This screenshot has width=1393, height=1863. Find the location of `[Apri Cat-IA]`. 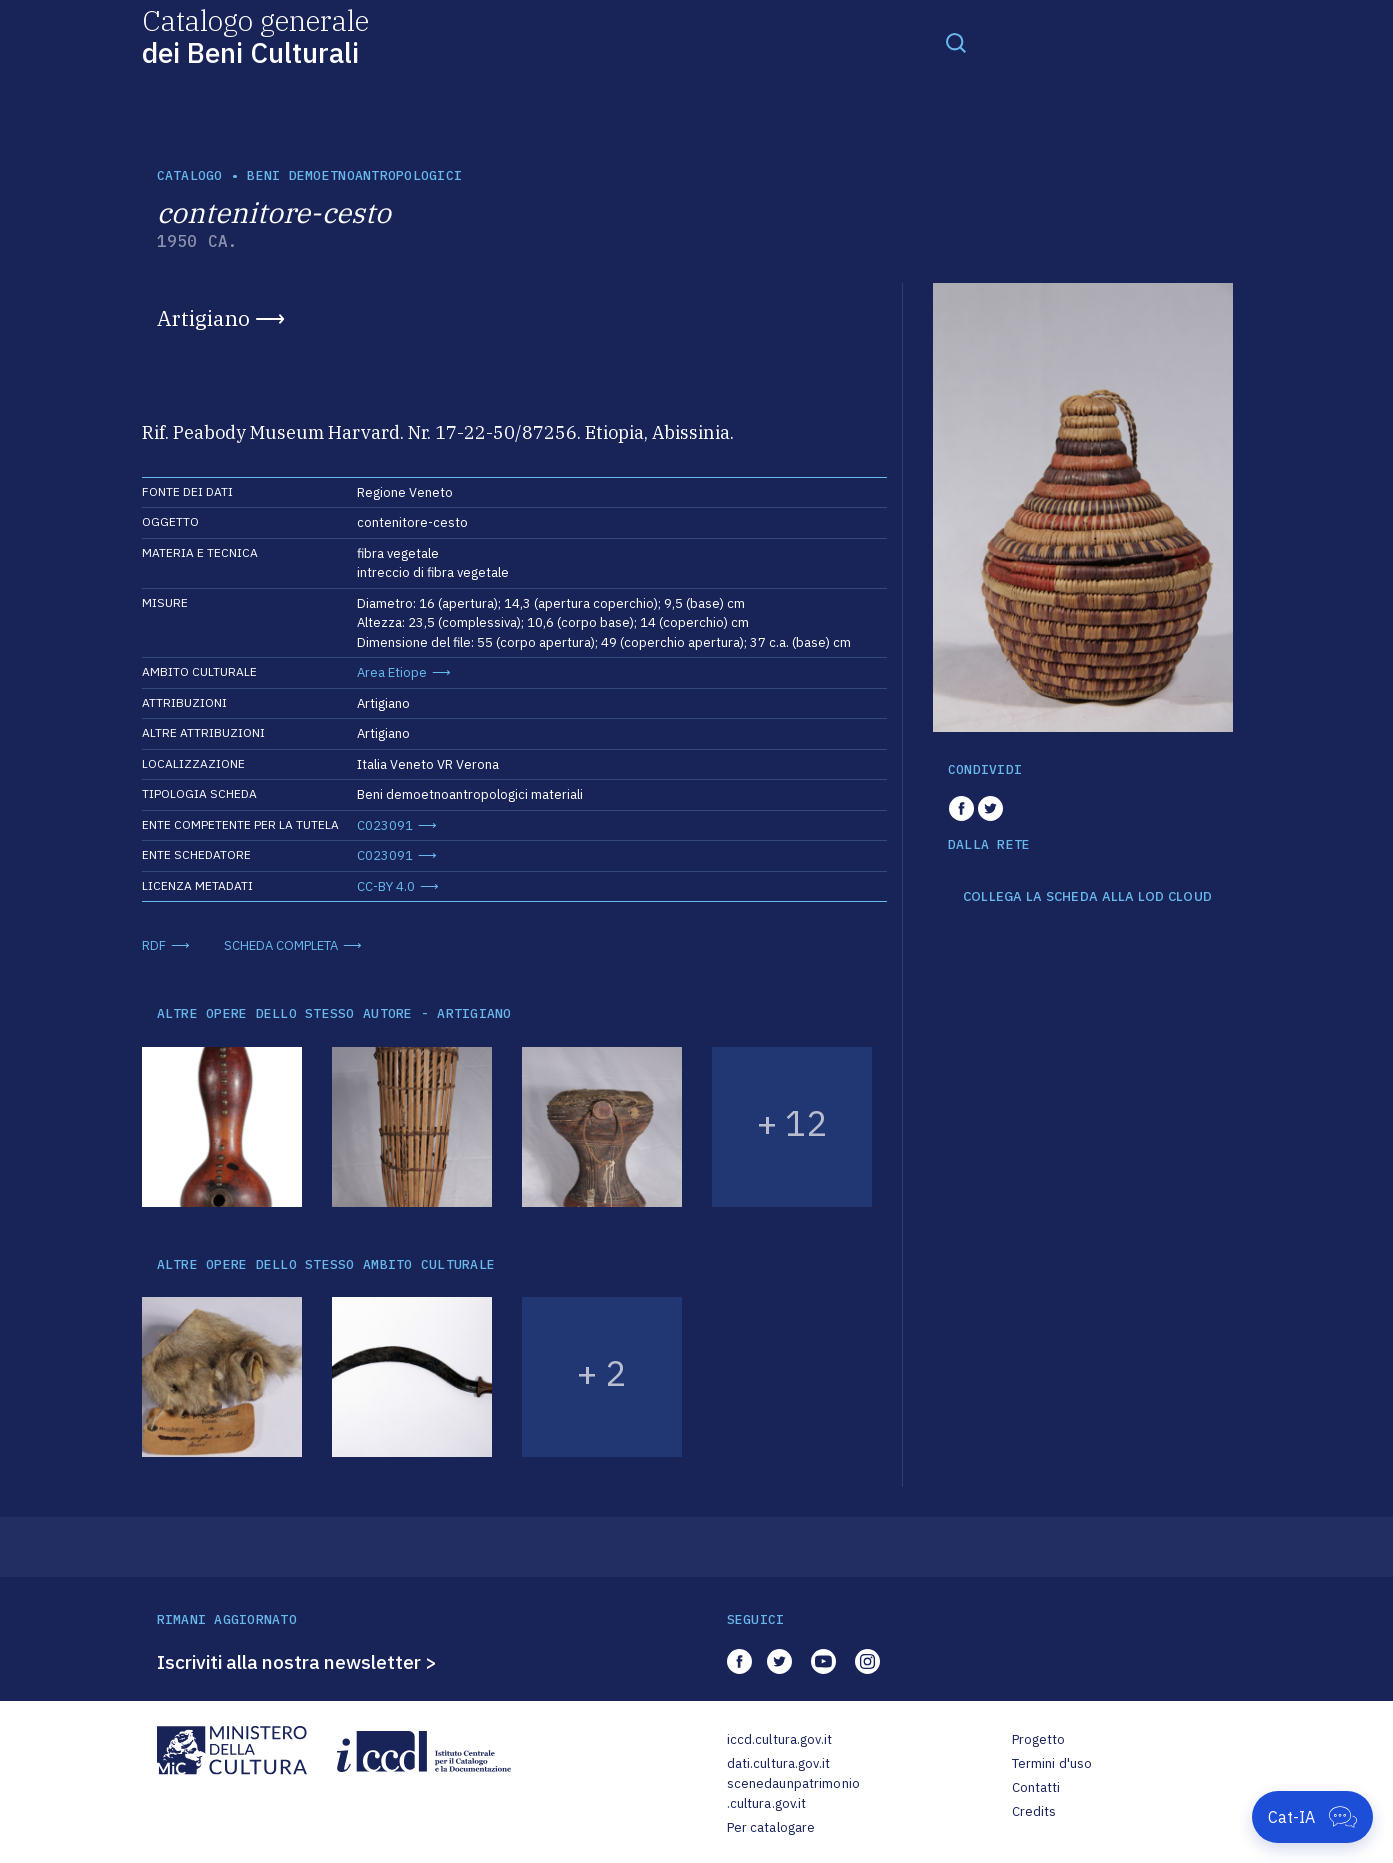

[Apri Cat-IA] is located at coordinates (1312, 1817).